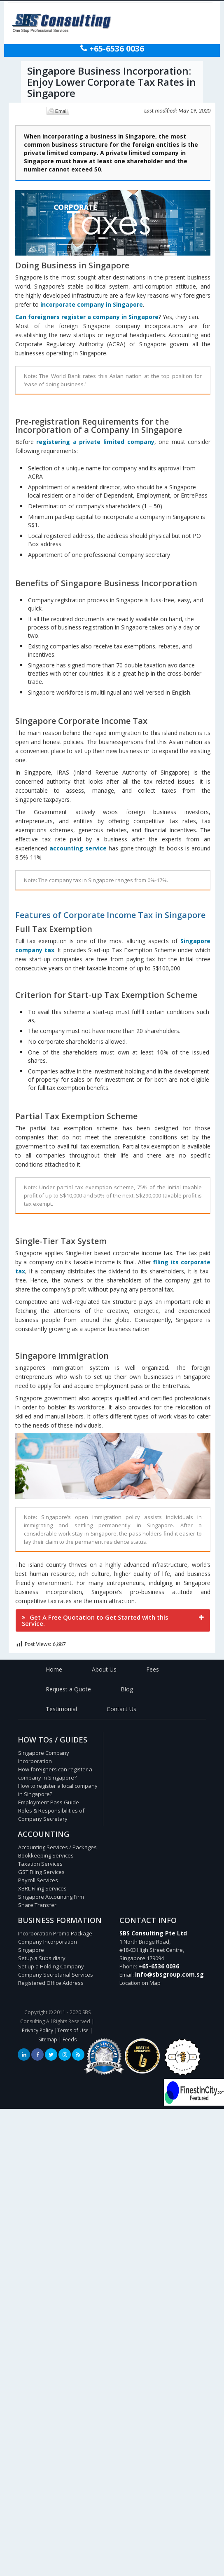 The image size is (224, 2576). Describe the element at coordinates (104, 1669) in the screenshot. I see `About Us` at that location.